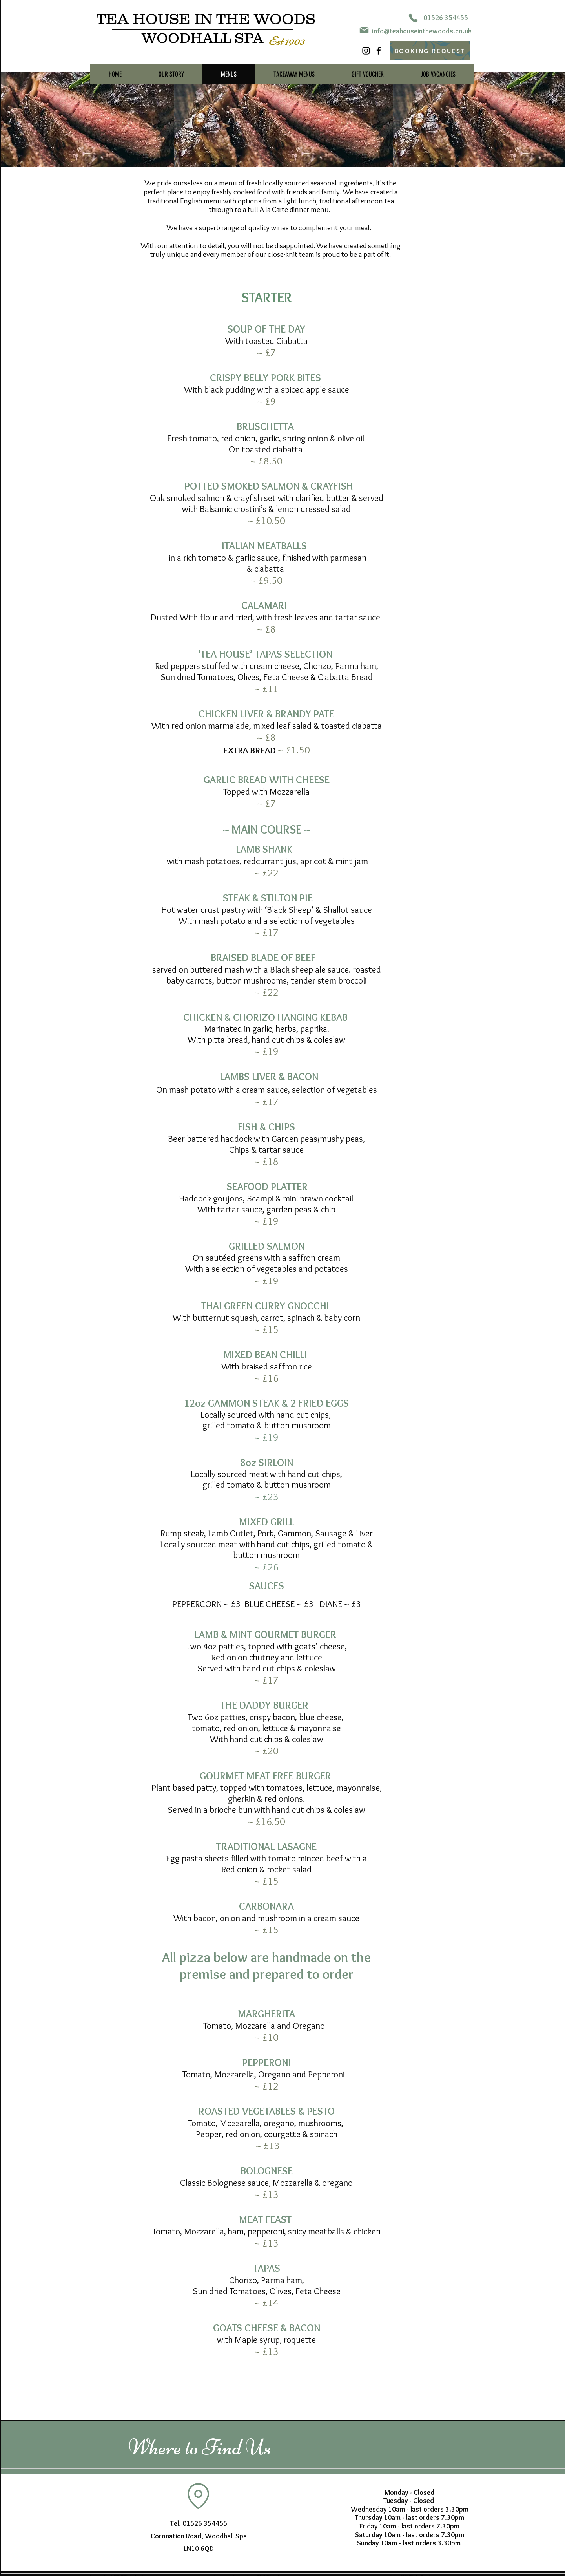 The image size is (565, 2576). I want to click on [Facebook], so click(379, 51).